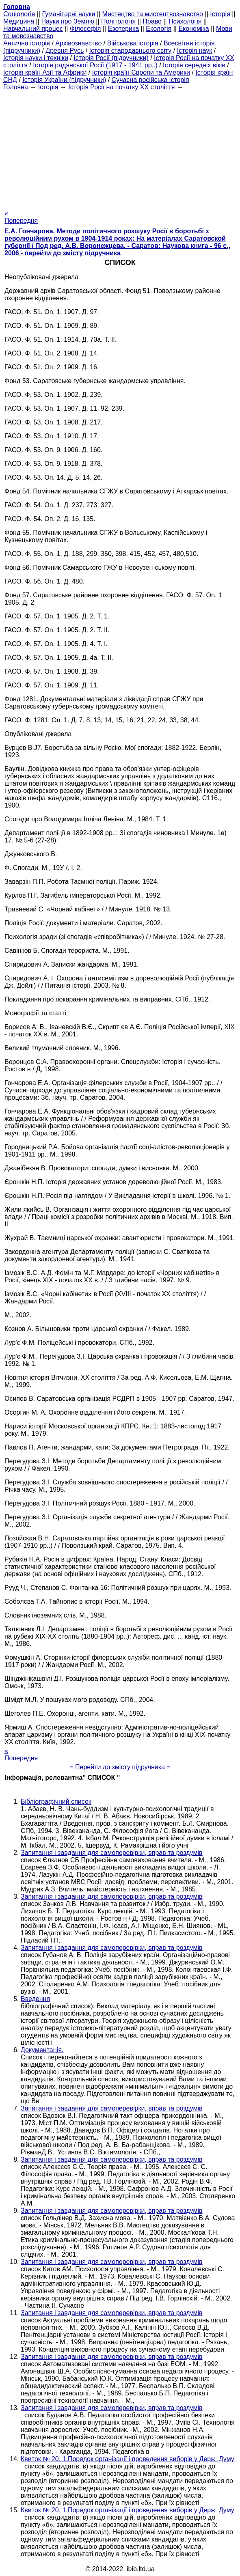 The image size is (240, 2576). What do you see at coordinates (118, 21) in the screenshot?
I see `Політологія` at bounding box center [118, 21].